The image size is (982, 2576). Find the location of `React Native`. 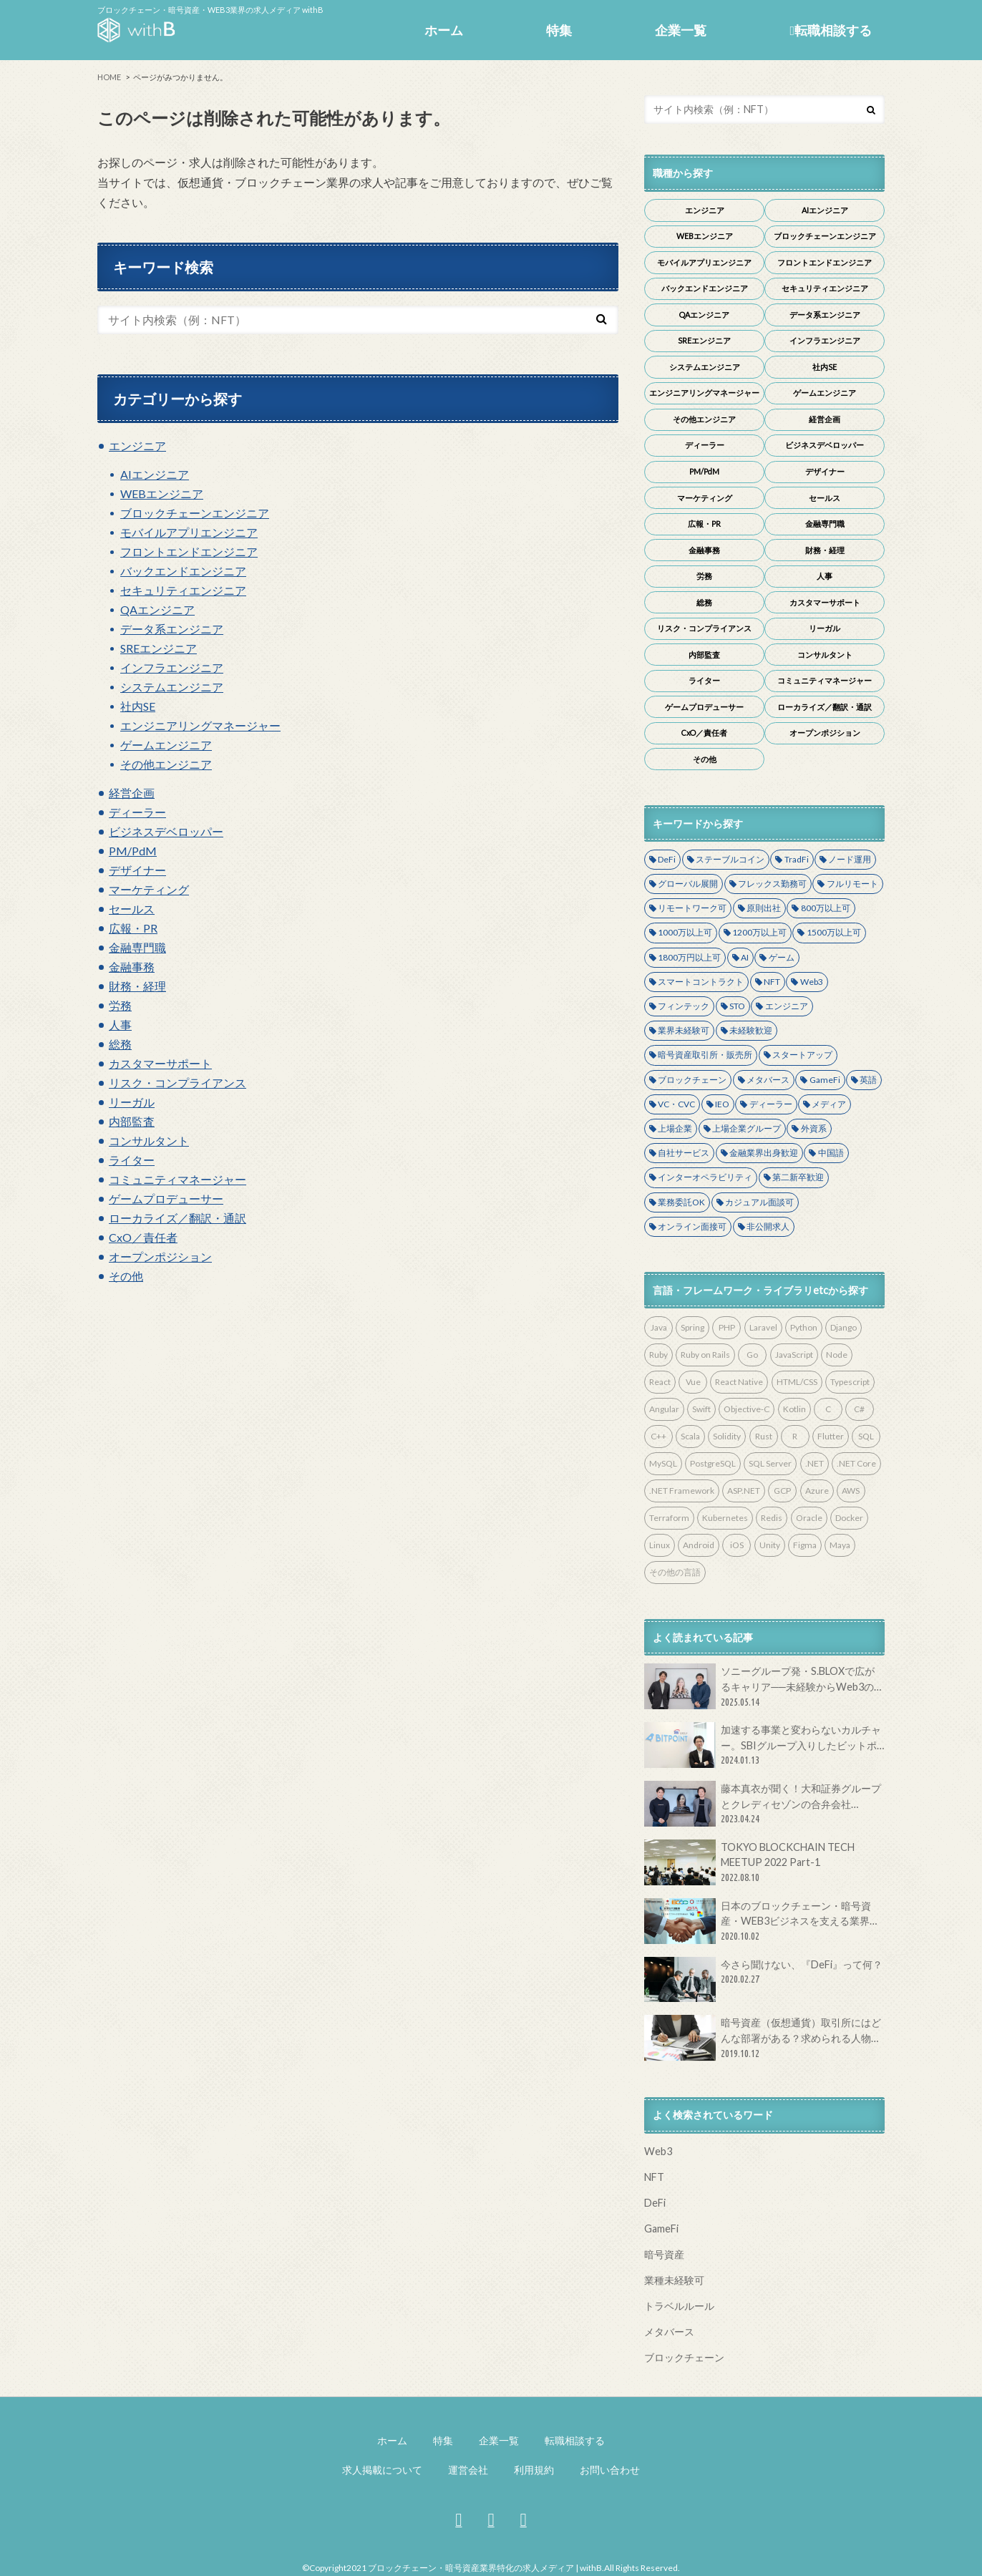

React Native is located at coordinates (739, 1381).